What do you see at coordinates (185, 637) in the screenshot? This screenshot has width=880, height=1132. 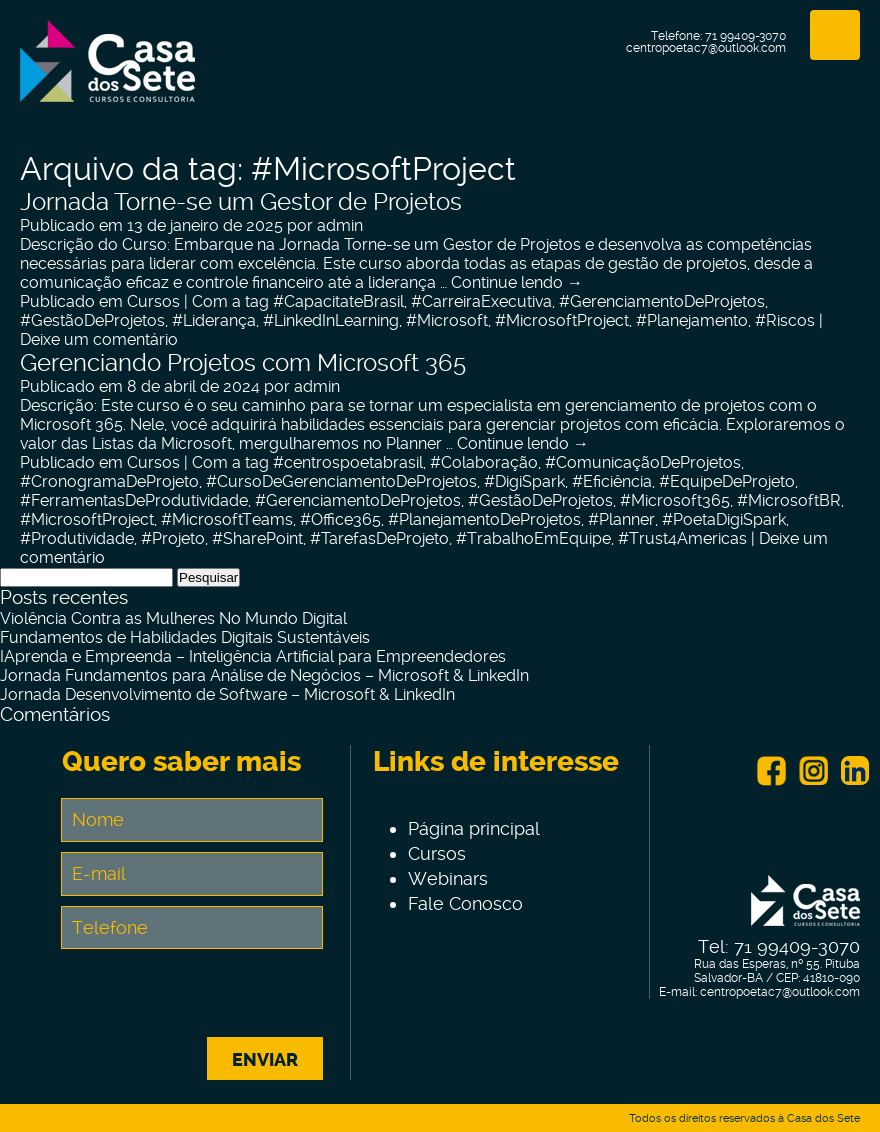 I see `Fundamentos de Habilidades Digitais Sustentáveis` at bounding box center [185, 637].